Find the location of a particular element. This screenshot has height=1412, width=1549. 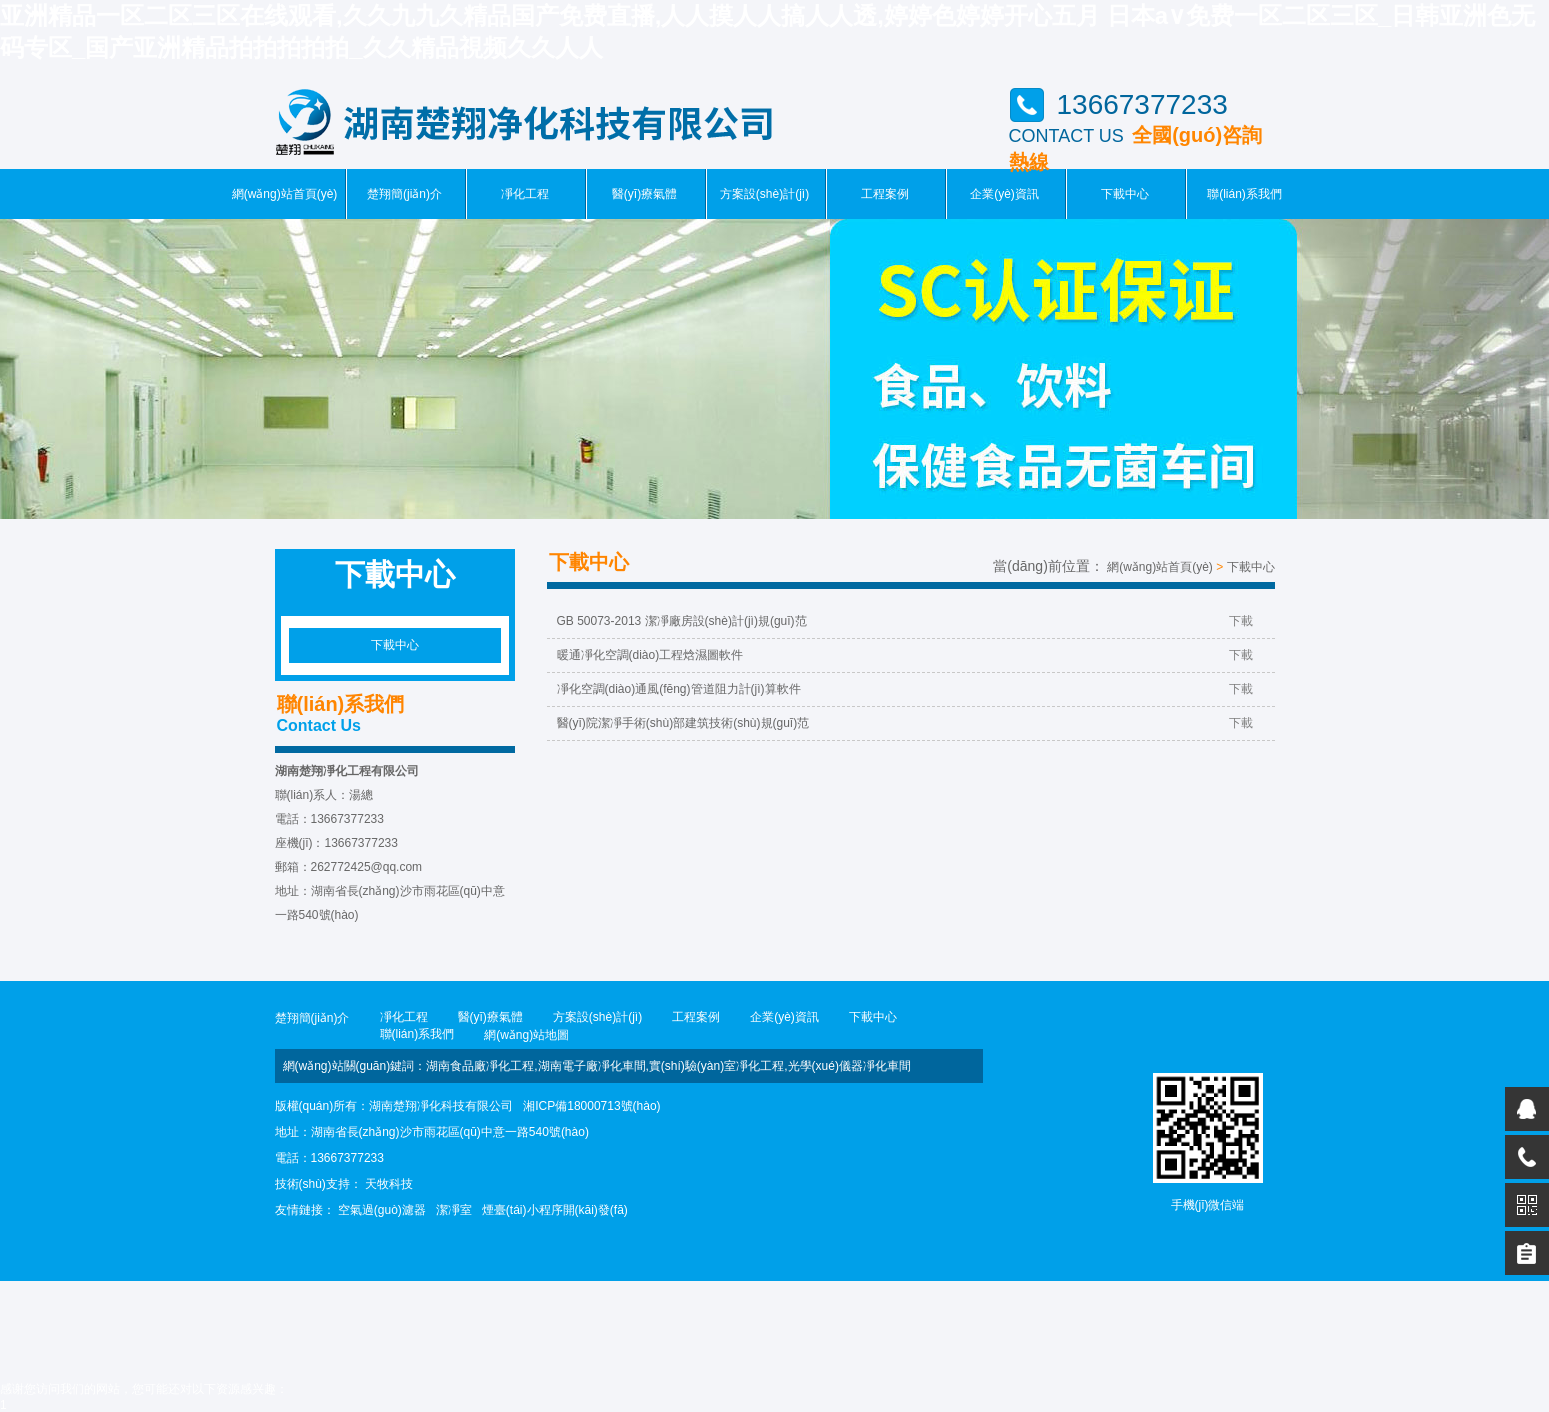

下載中心 is located at coordinates (1125, 194).